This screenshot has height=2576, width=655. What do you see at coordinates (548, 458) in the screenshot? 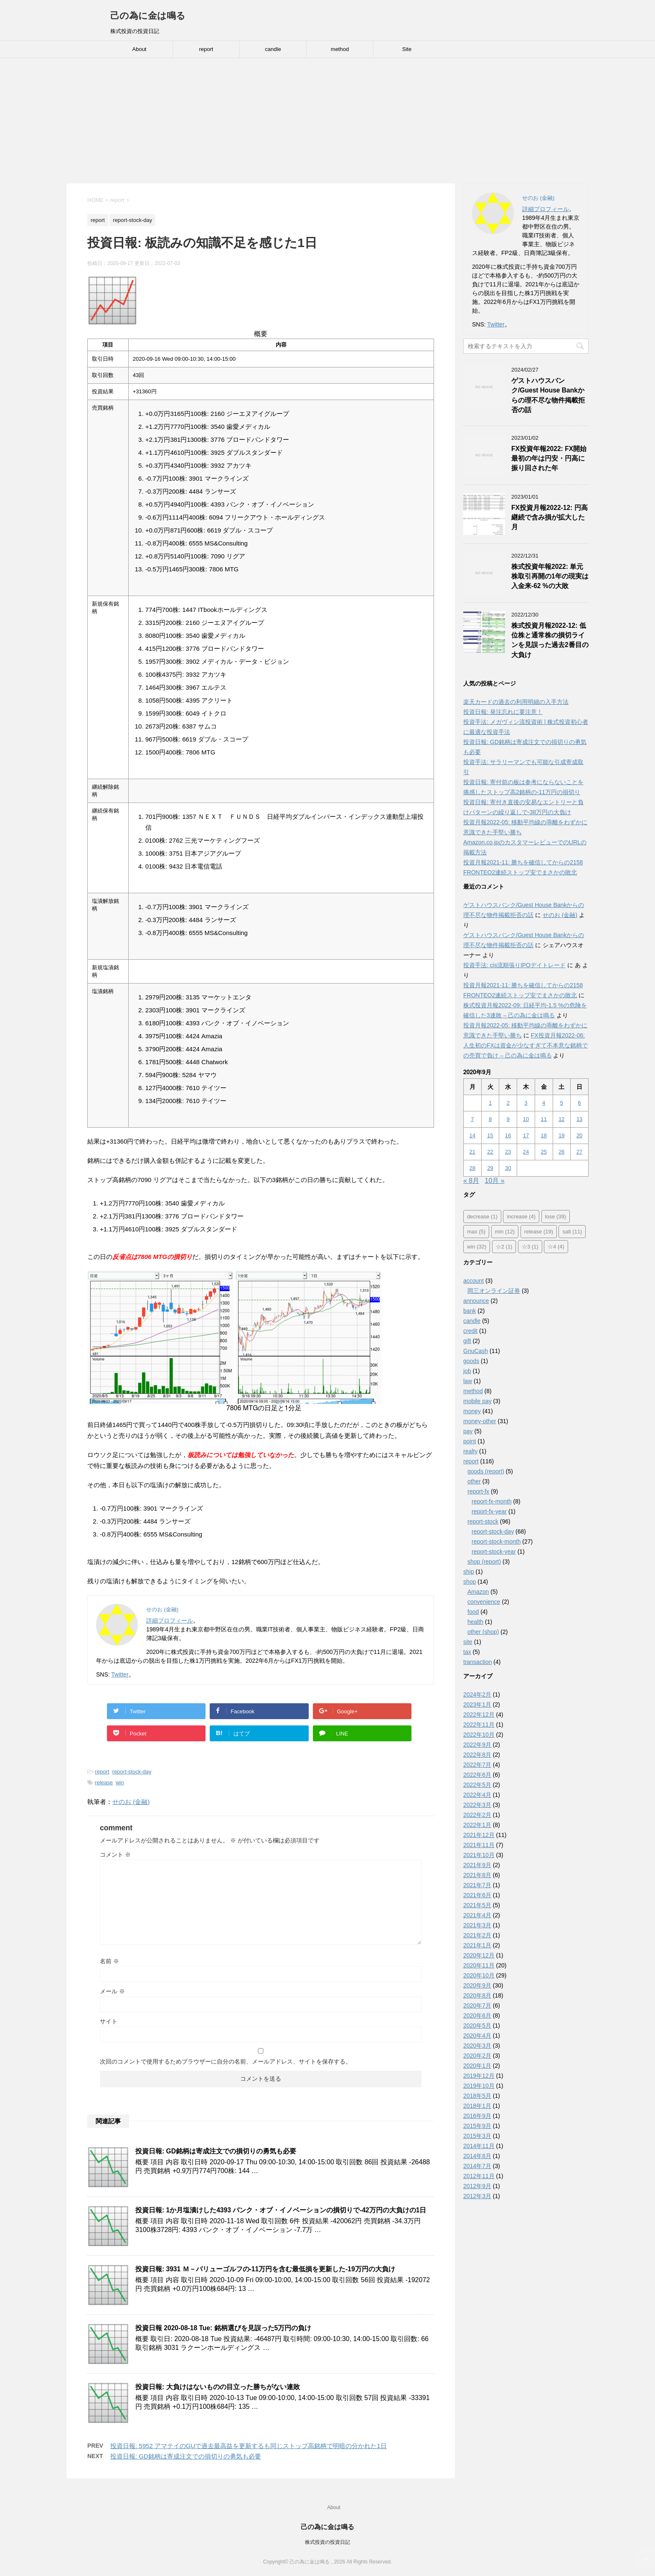
I see `FX投資年報2022: FX開始最初の年は円安・円高に振り回された年` at bounding box center [548, 458].